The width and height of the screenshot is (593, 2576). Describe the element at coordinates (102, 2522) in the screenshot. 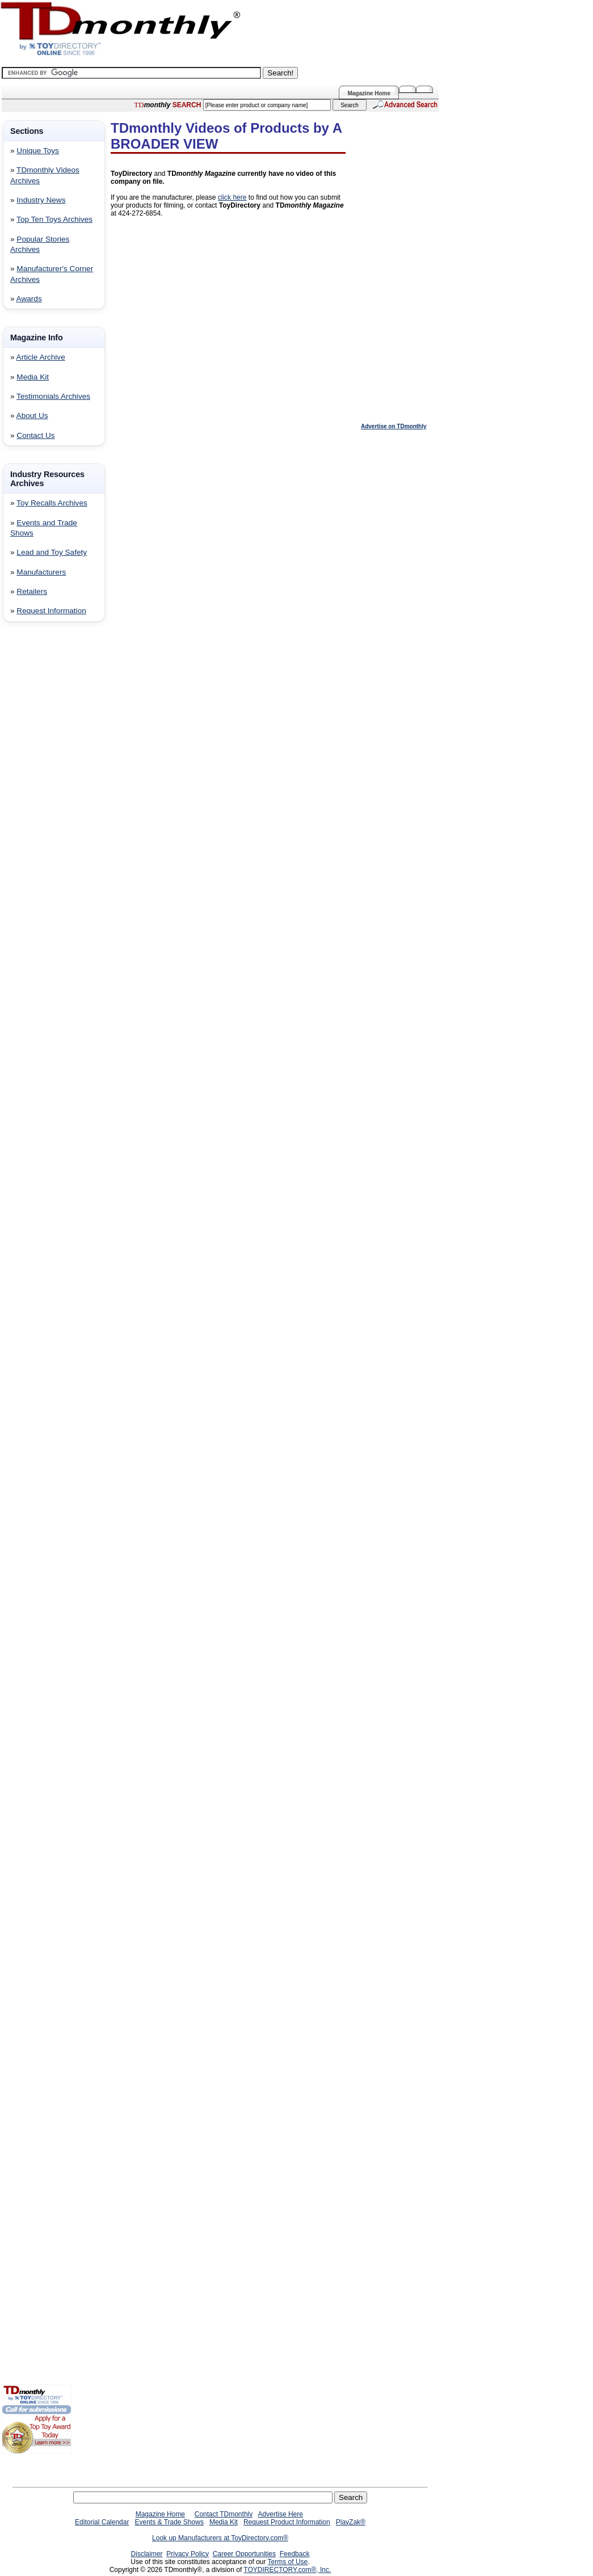

I see `Editorial Calendar` at that location.